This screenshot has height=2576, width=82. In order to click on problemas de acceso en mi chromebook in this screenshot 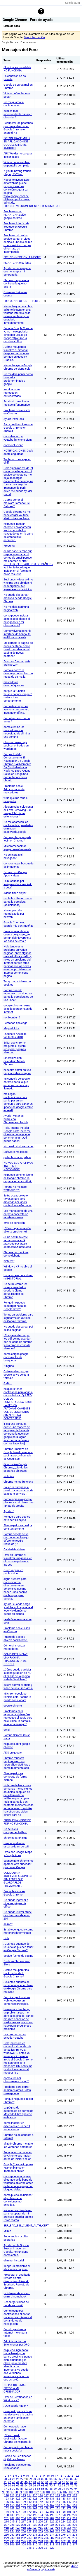, I will do `click(16, 2295)`.